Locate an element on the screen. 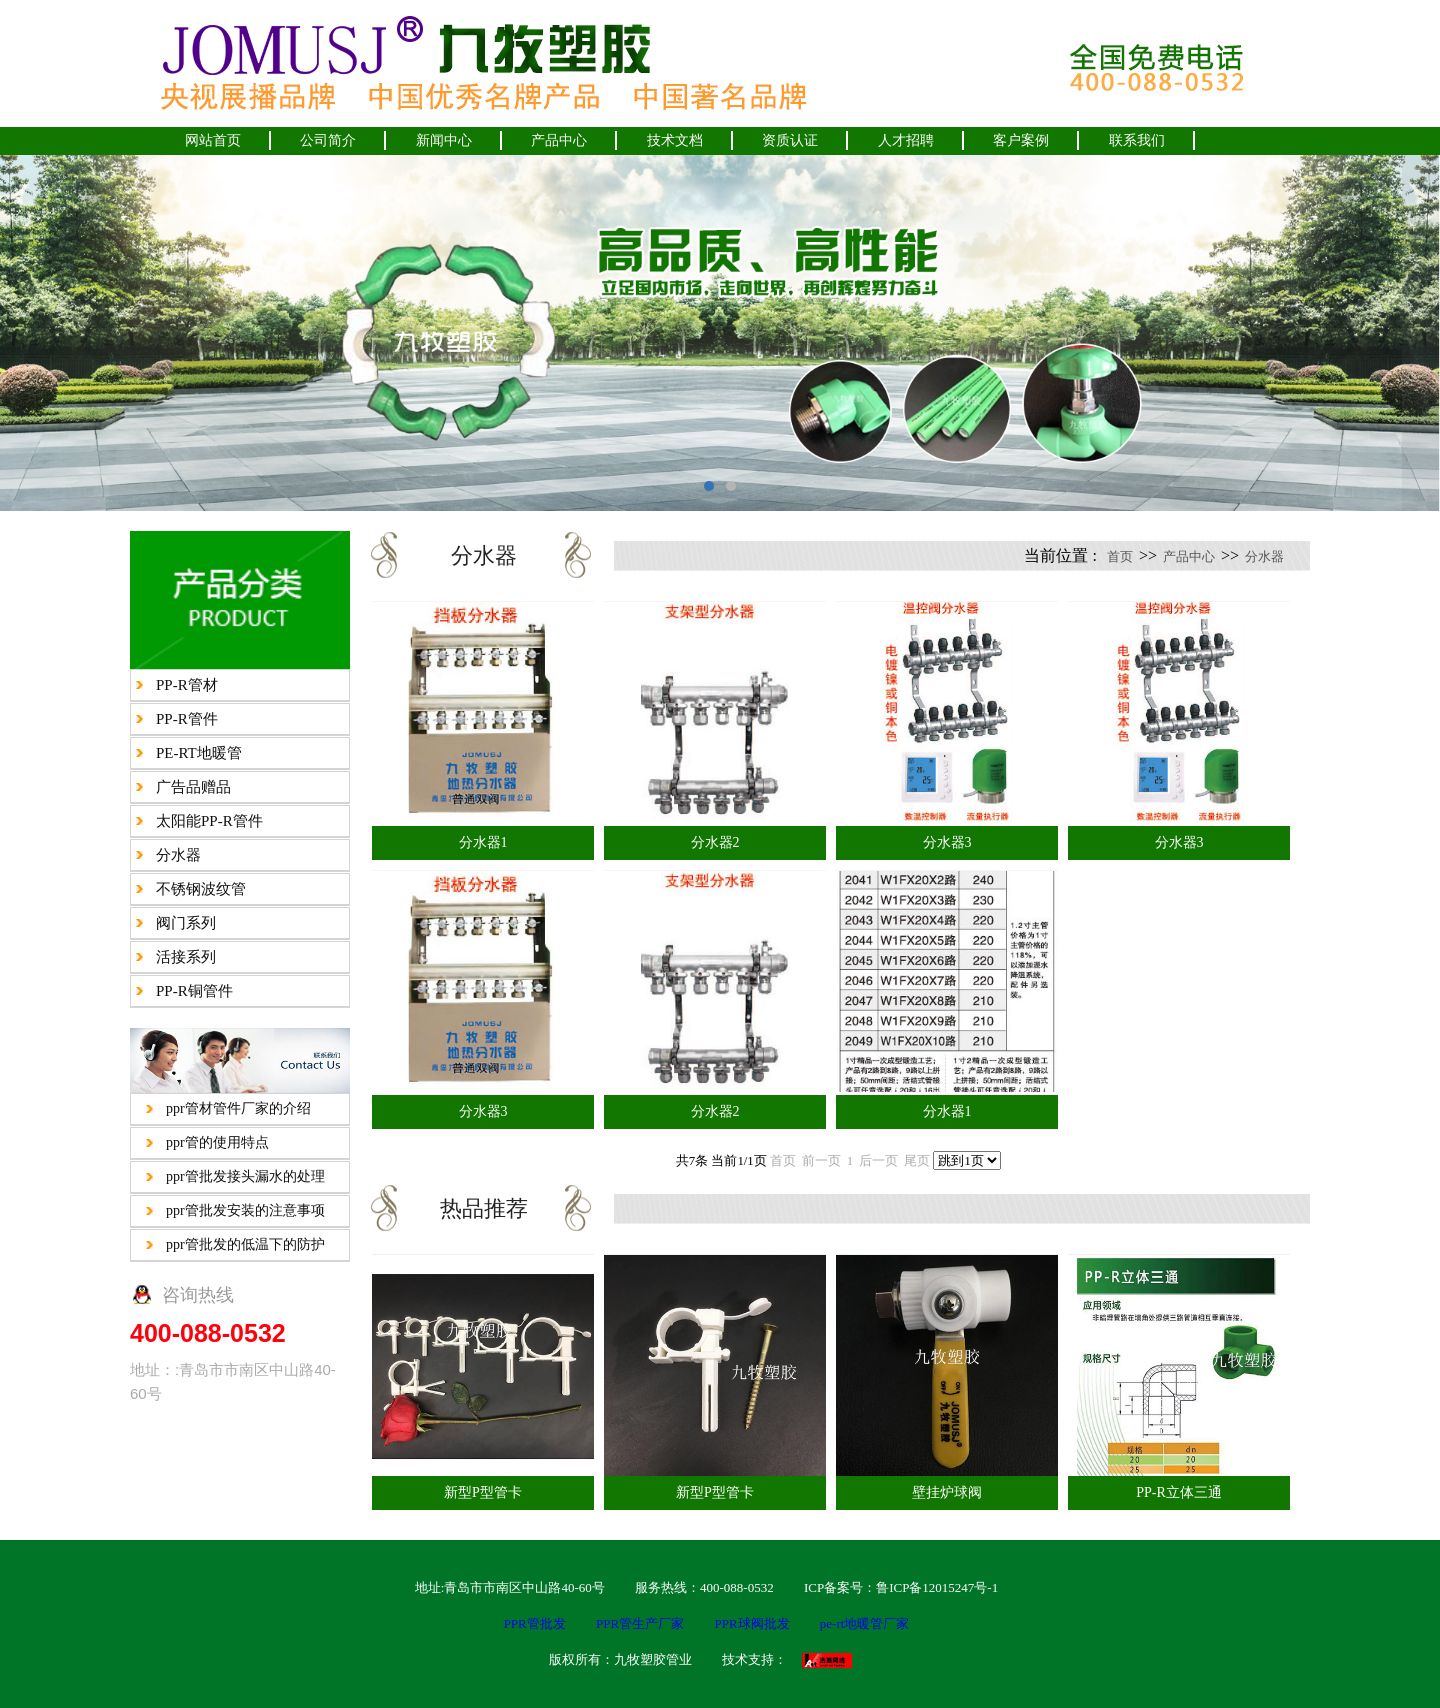 This screenshot has height=1708, width=1440. 人才招聘 is located at coordinates (906, 140).